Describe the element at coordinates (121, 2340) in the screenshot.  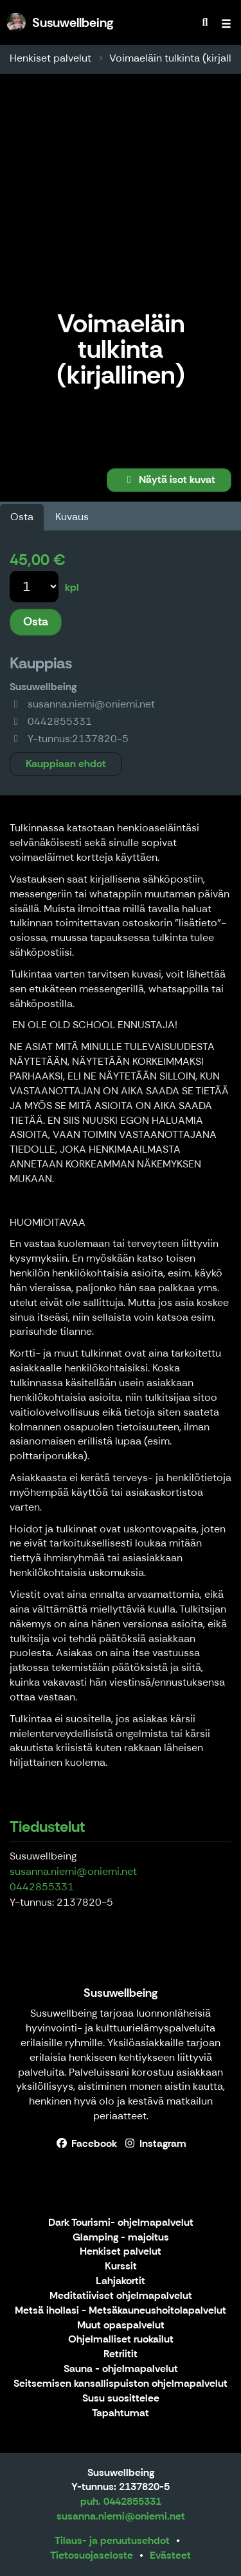
I see `Ohjelmalliset ruokailut` at that location.